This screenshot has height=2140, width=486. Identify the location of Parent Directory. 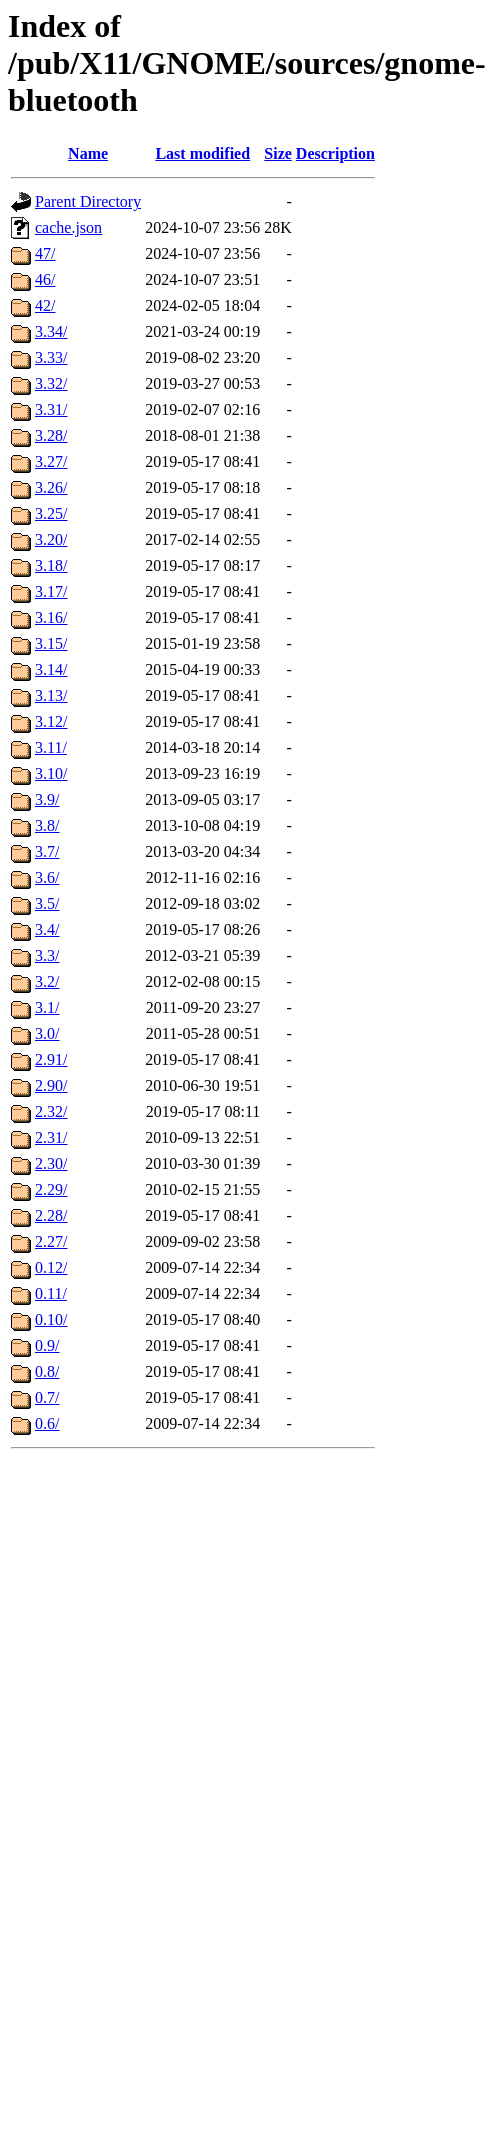
(88, 201).